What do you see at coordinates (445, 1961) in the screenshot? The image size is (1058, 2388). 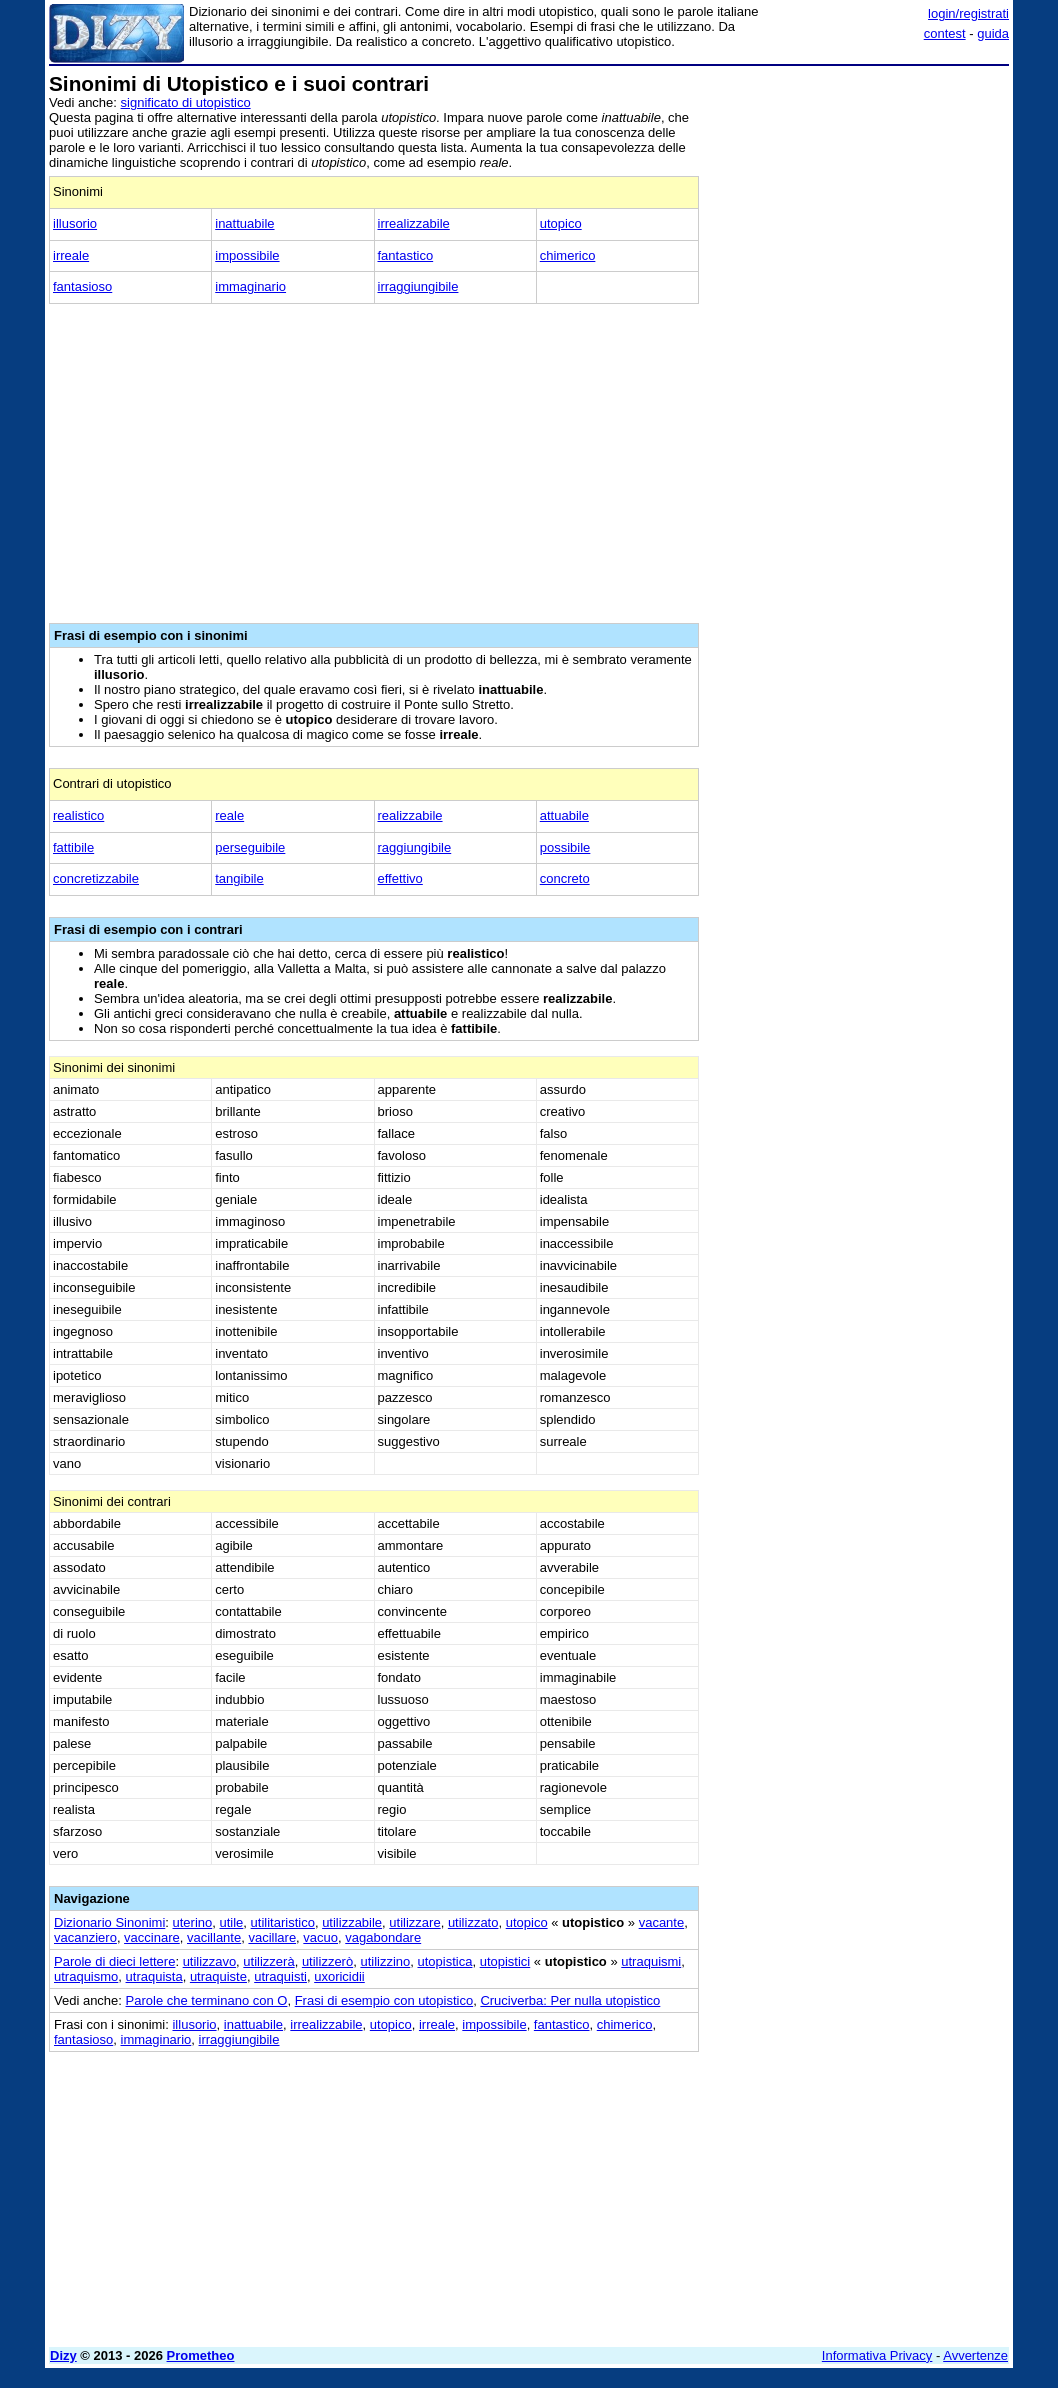 I see `utopistica` at bounding box center [445, 1961].